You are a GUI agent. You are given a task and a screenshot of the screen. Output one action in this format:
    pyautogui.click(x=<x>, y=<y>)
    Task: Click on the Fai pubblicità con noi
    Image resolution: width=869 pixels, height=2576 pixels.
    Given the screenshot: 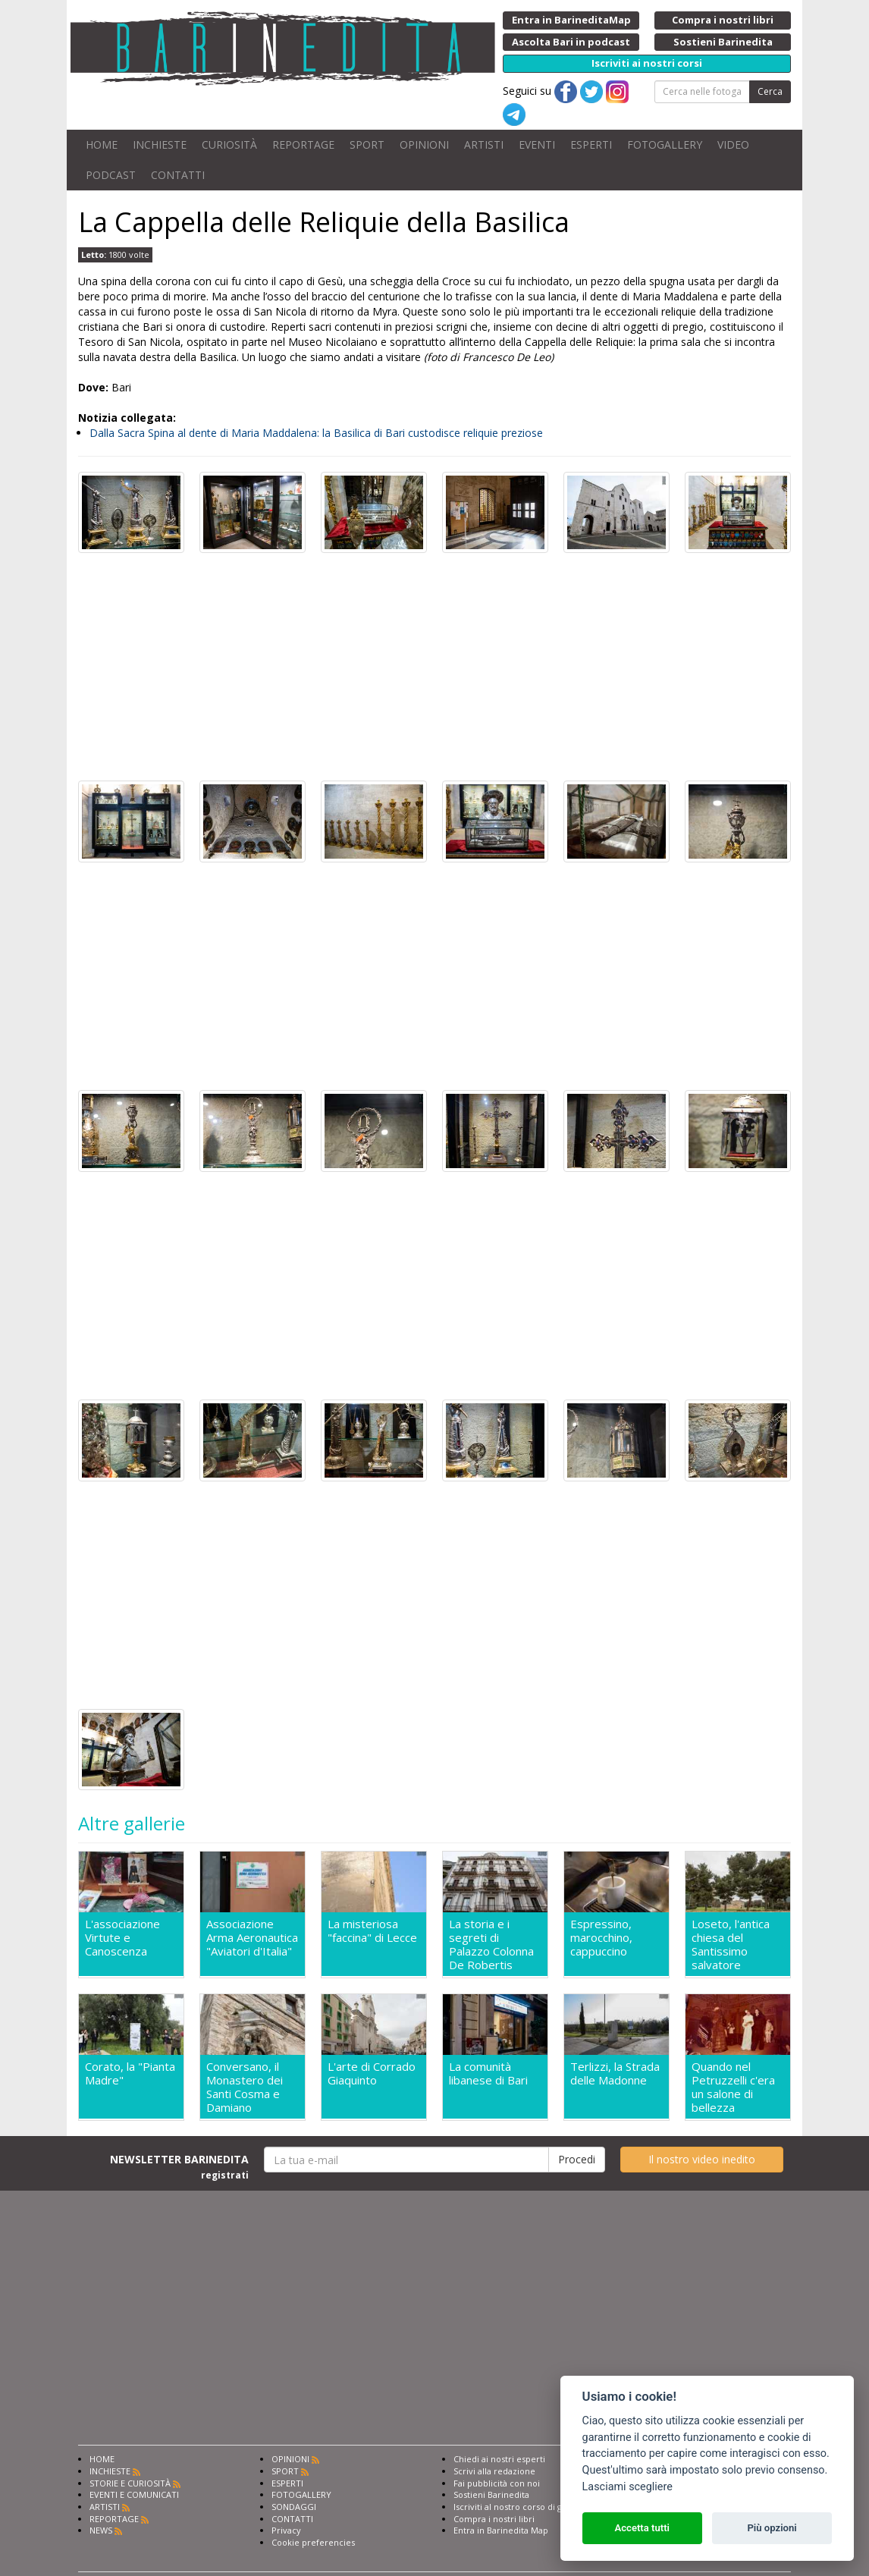 What is the action you would take?
    pyautogui.click(x=496, y=2483)
    